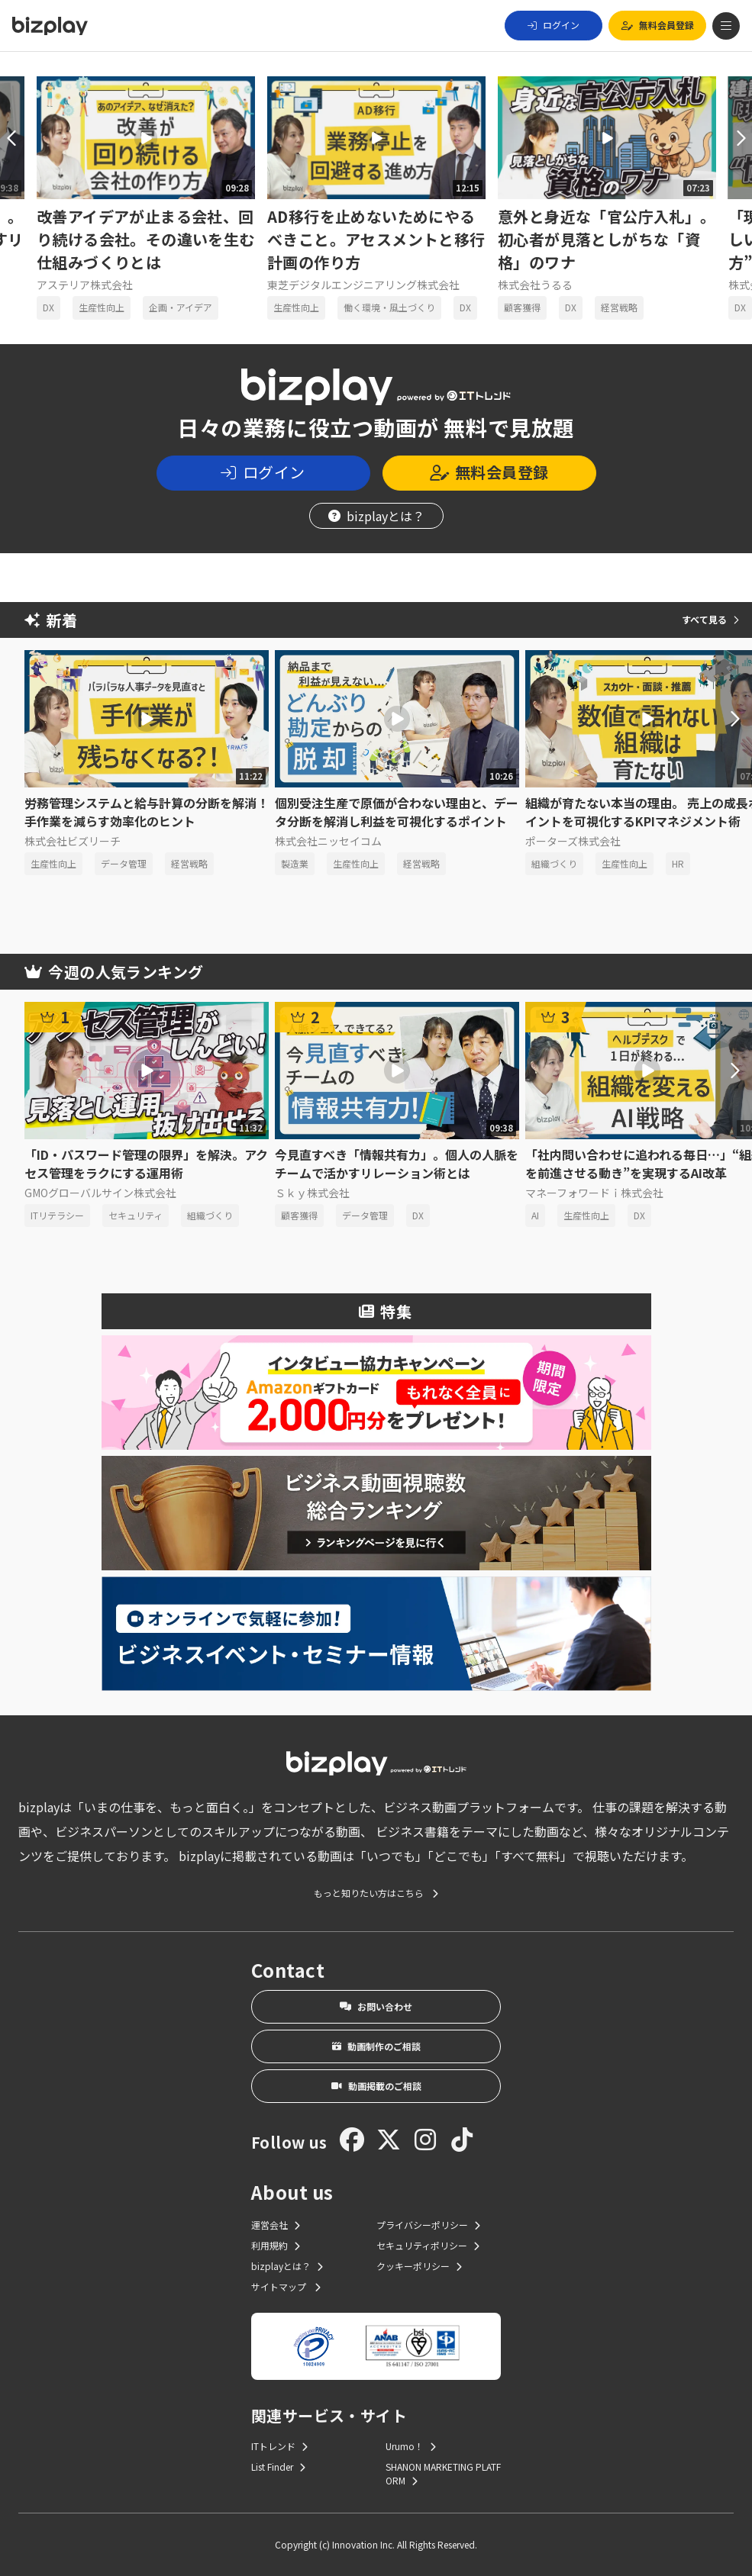 The width and height of the screenshot is (752, 2576). Describe the element at coordinates (535, 284) in the screenshot. I see `株式会社うるる` at that location.